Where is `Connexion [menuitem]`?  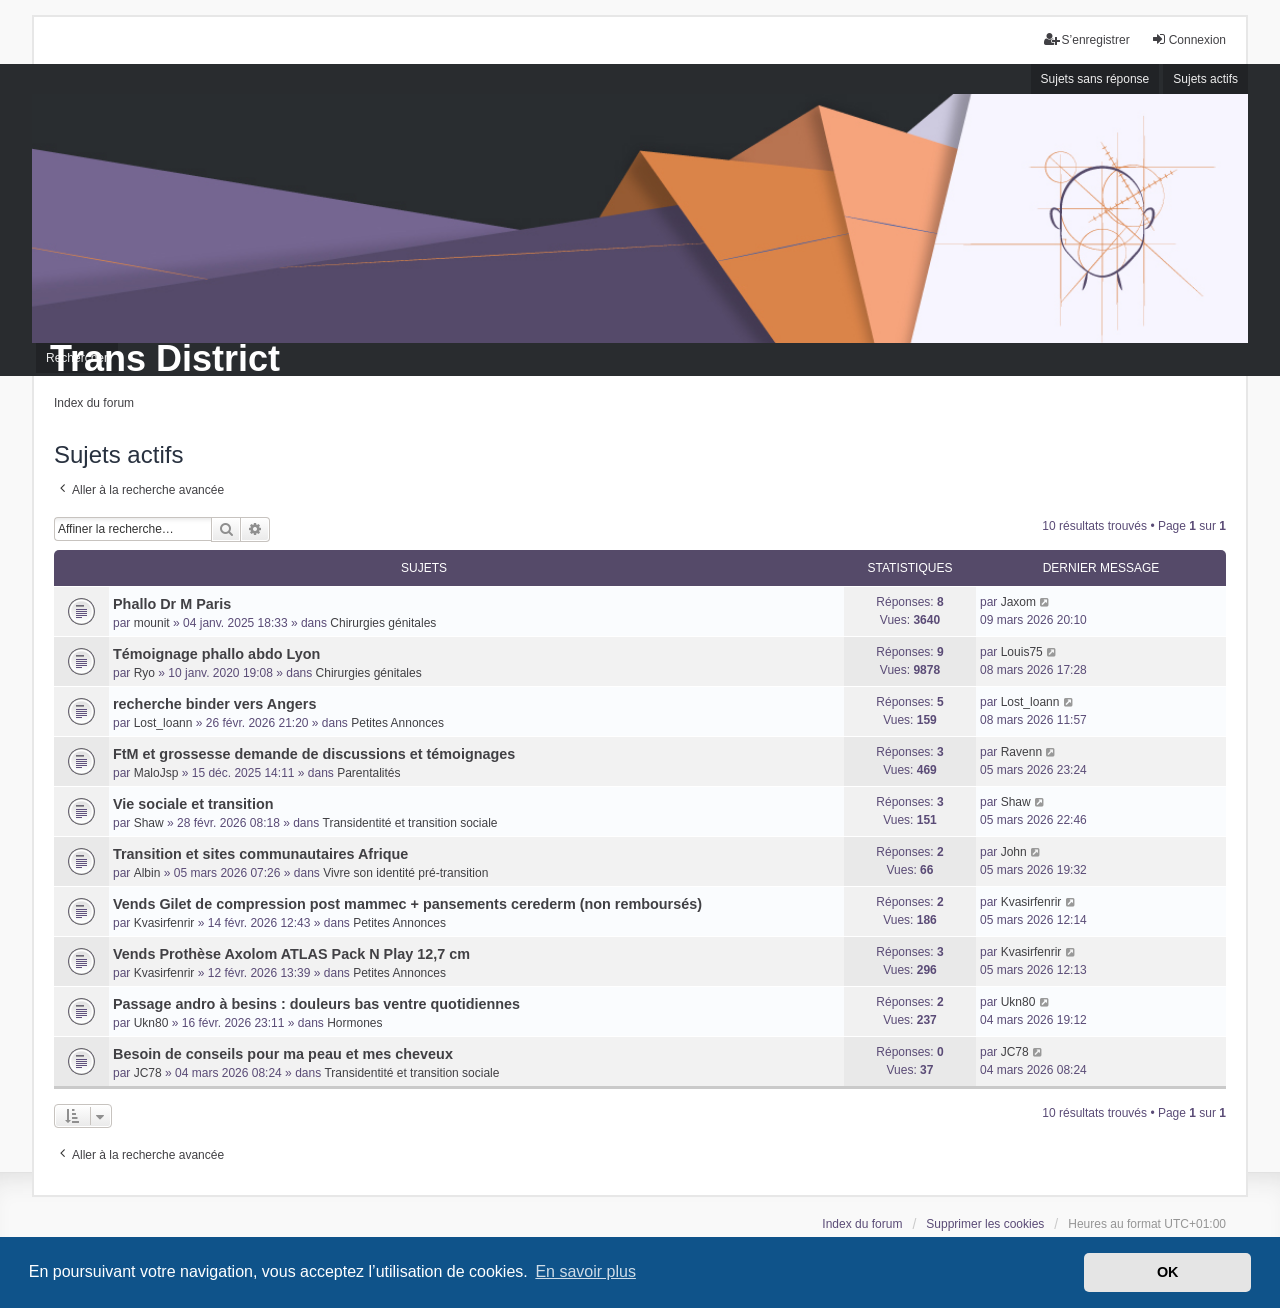 Connexion [menuitem] is located at coordinates (1188, 39).